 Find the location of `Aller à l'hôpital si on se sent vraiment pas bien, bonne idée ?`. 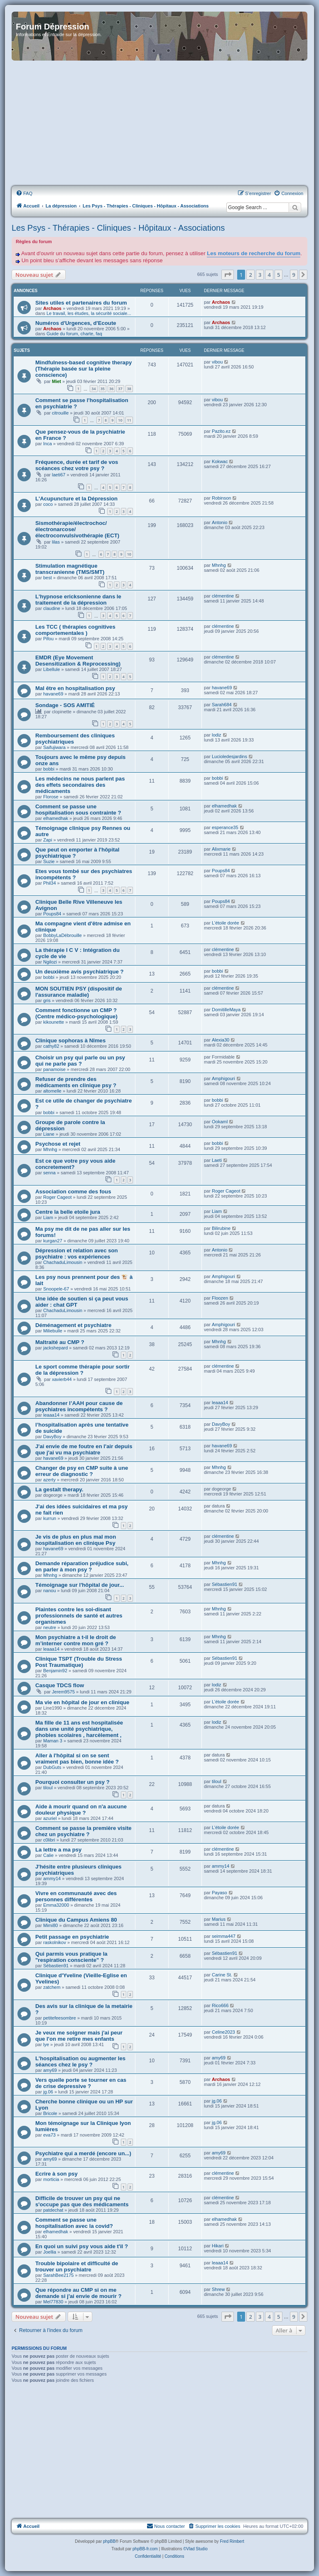

Aller à l'hôpital si on se sent vraiment pas bien, bonne idée ? is located at coordinates (77, 1758).